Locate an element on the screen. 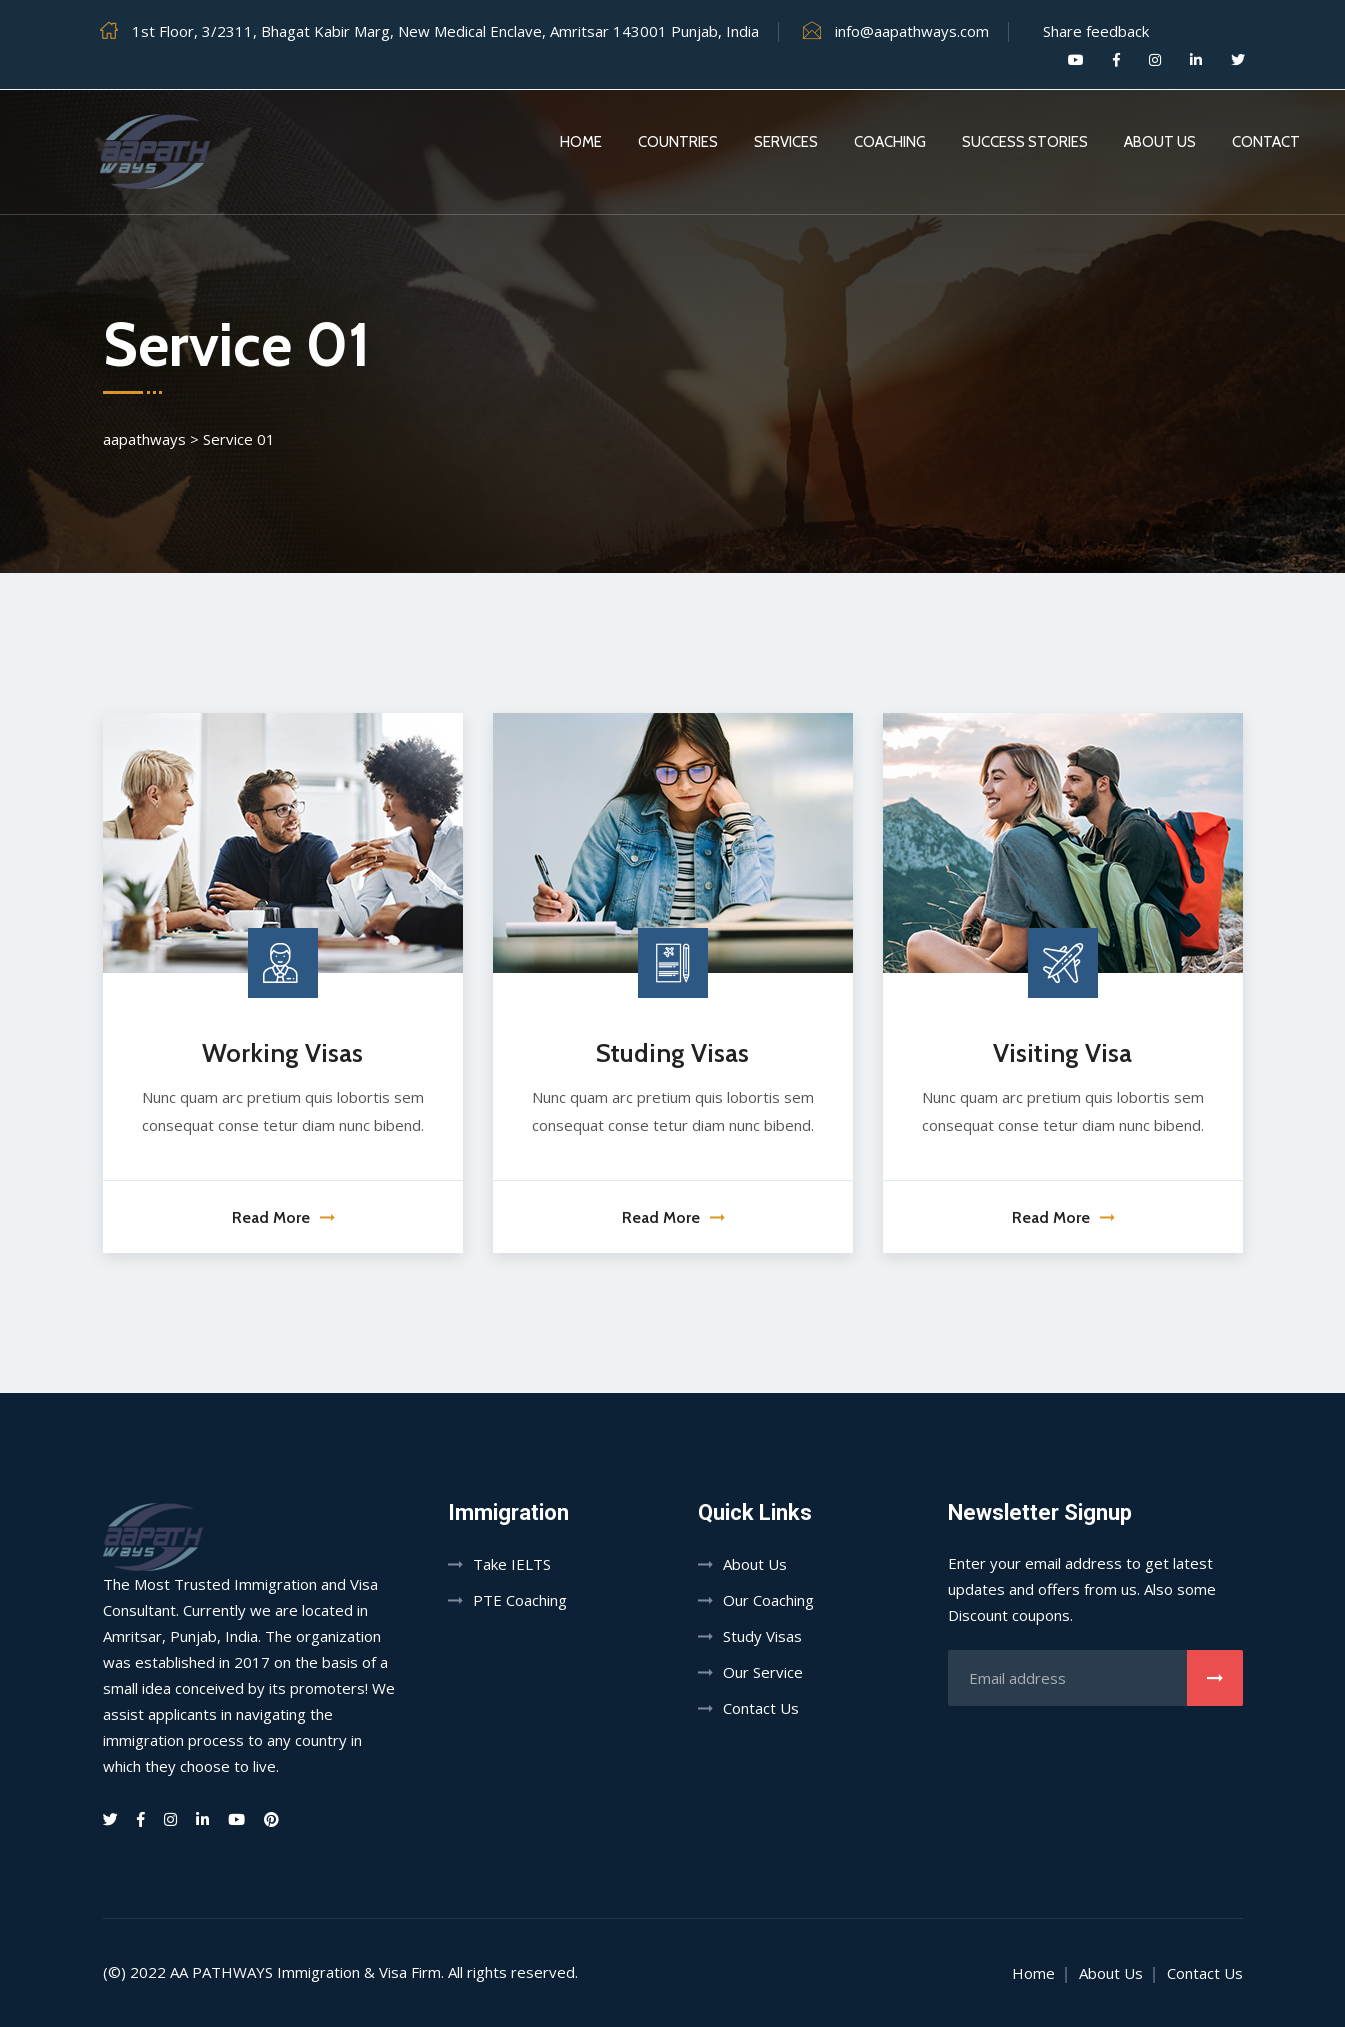 The height and width of the screenshot is (2027, 1345). Success Stories is located at coordinates (1025, 142).